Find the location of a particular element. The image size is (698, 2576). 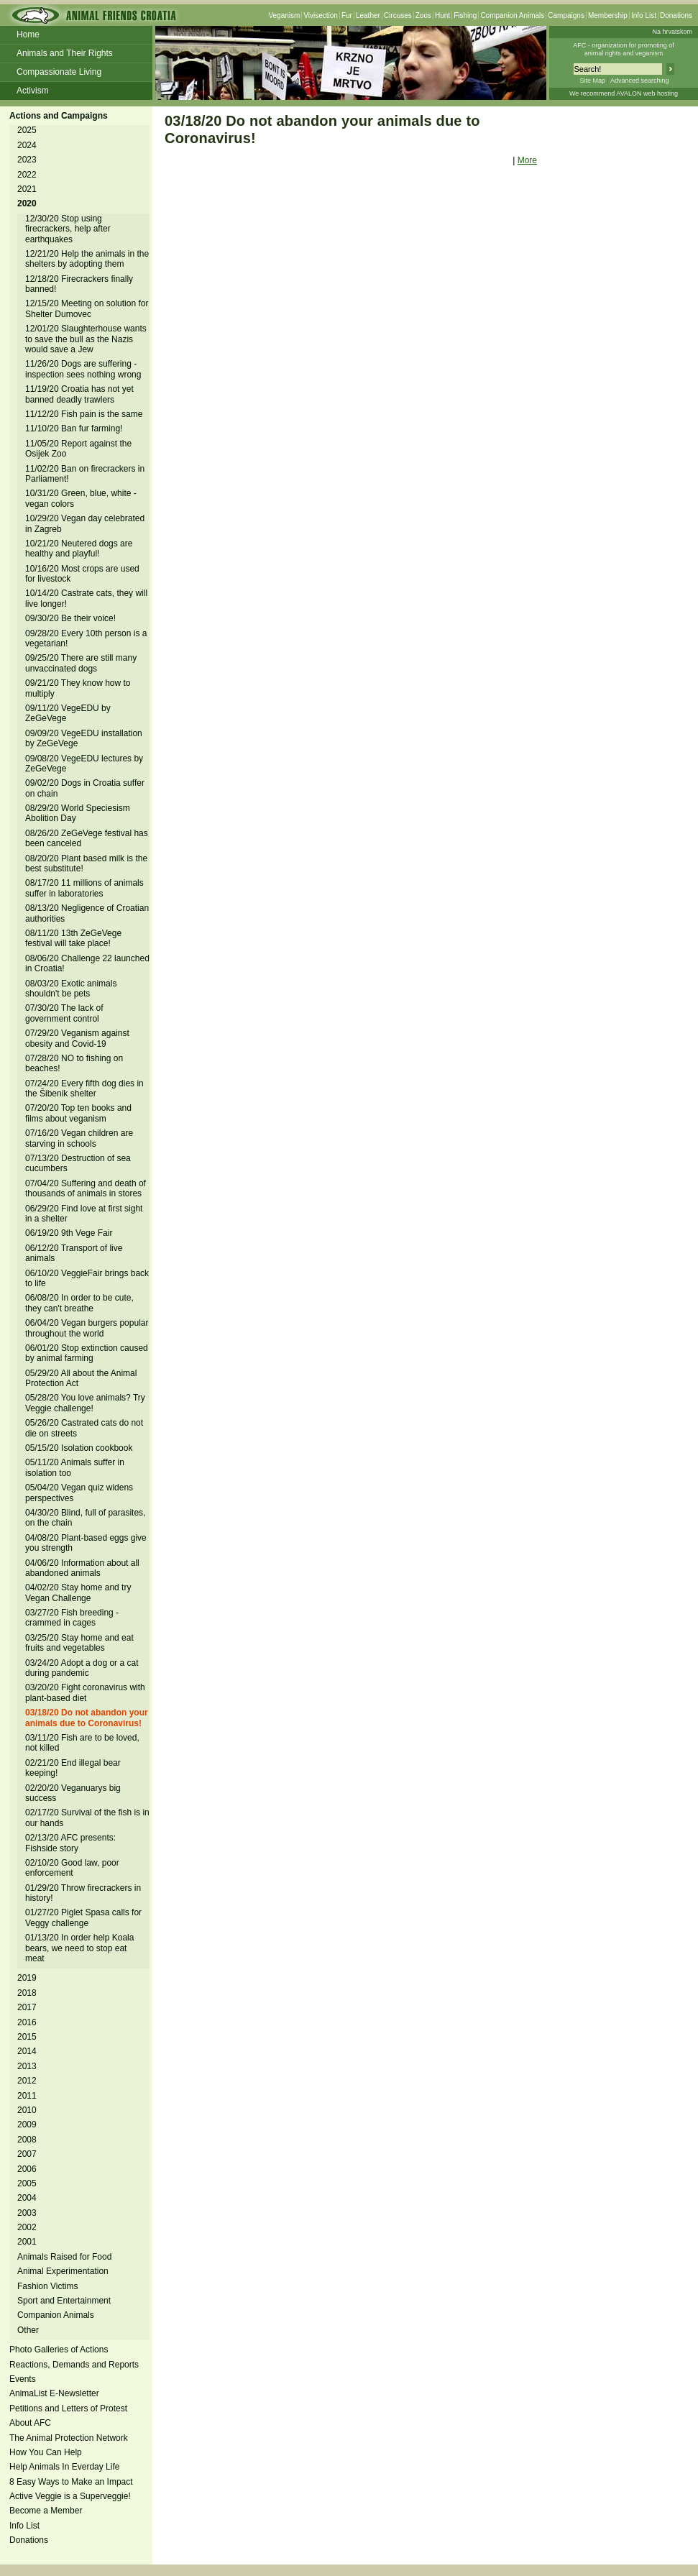

About AFC is located at coordinates (30, 2423).